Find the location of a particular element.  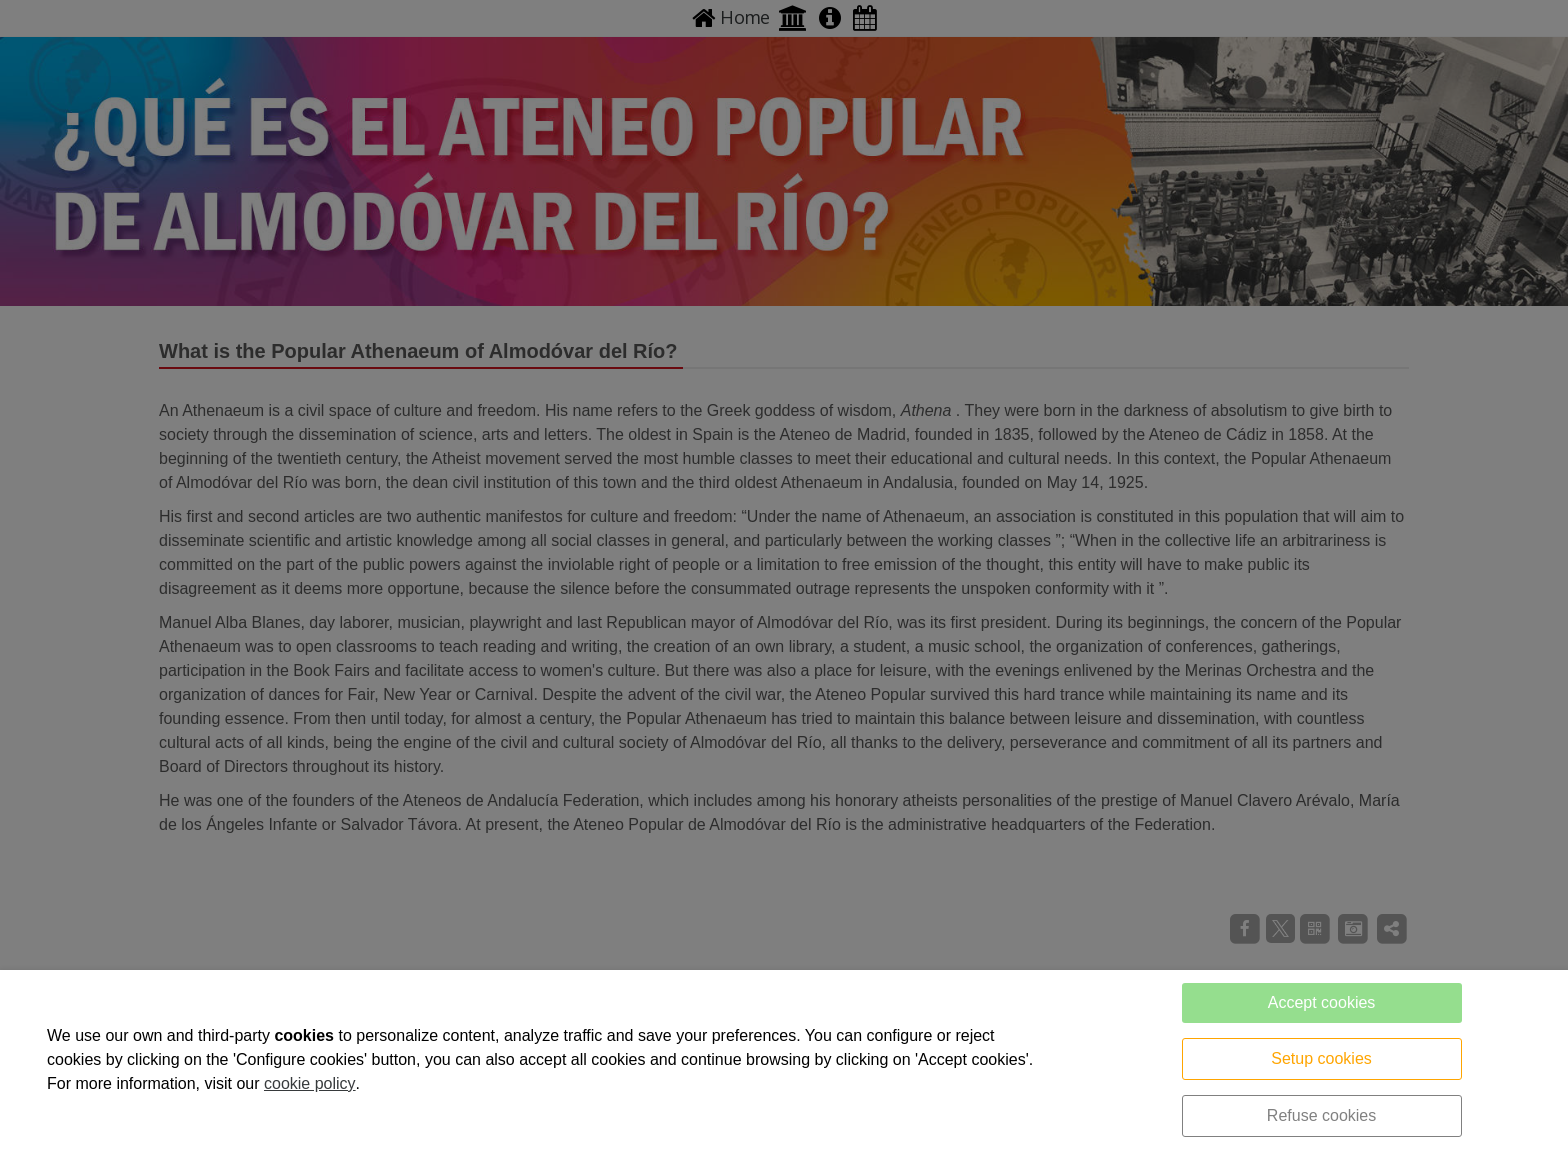

Setup cookies is located at coordinates (1321, 1058).